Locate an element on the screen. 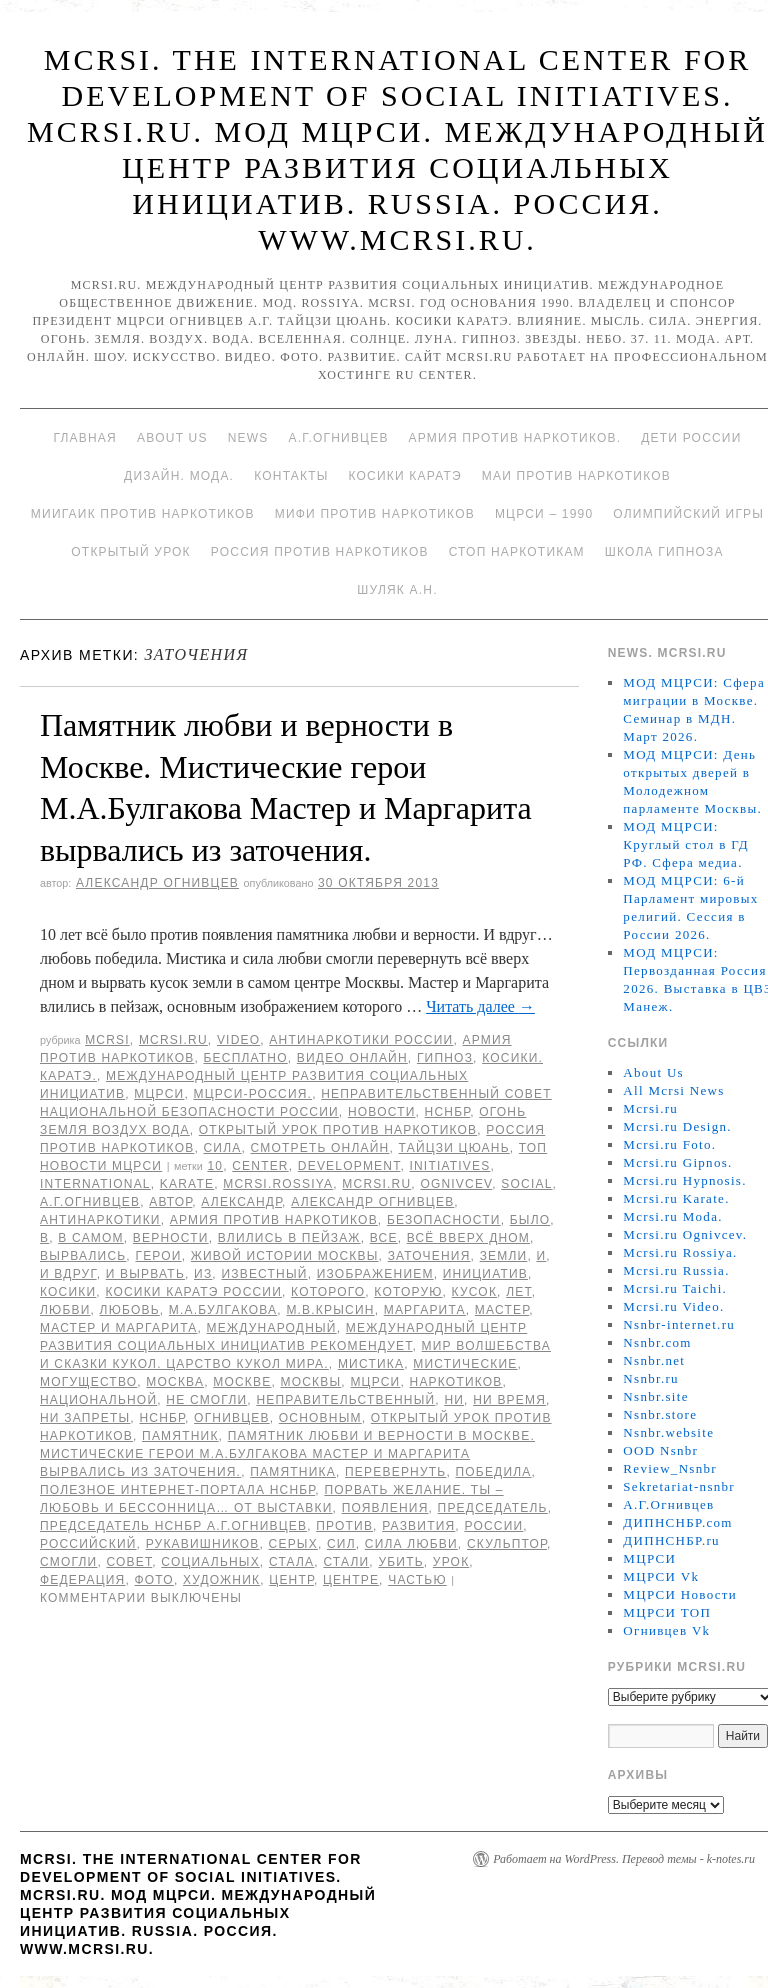  социальных is located at coordinates (210, 1562).